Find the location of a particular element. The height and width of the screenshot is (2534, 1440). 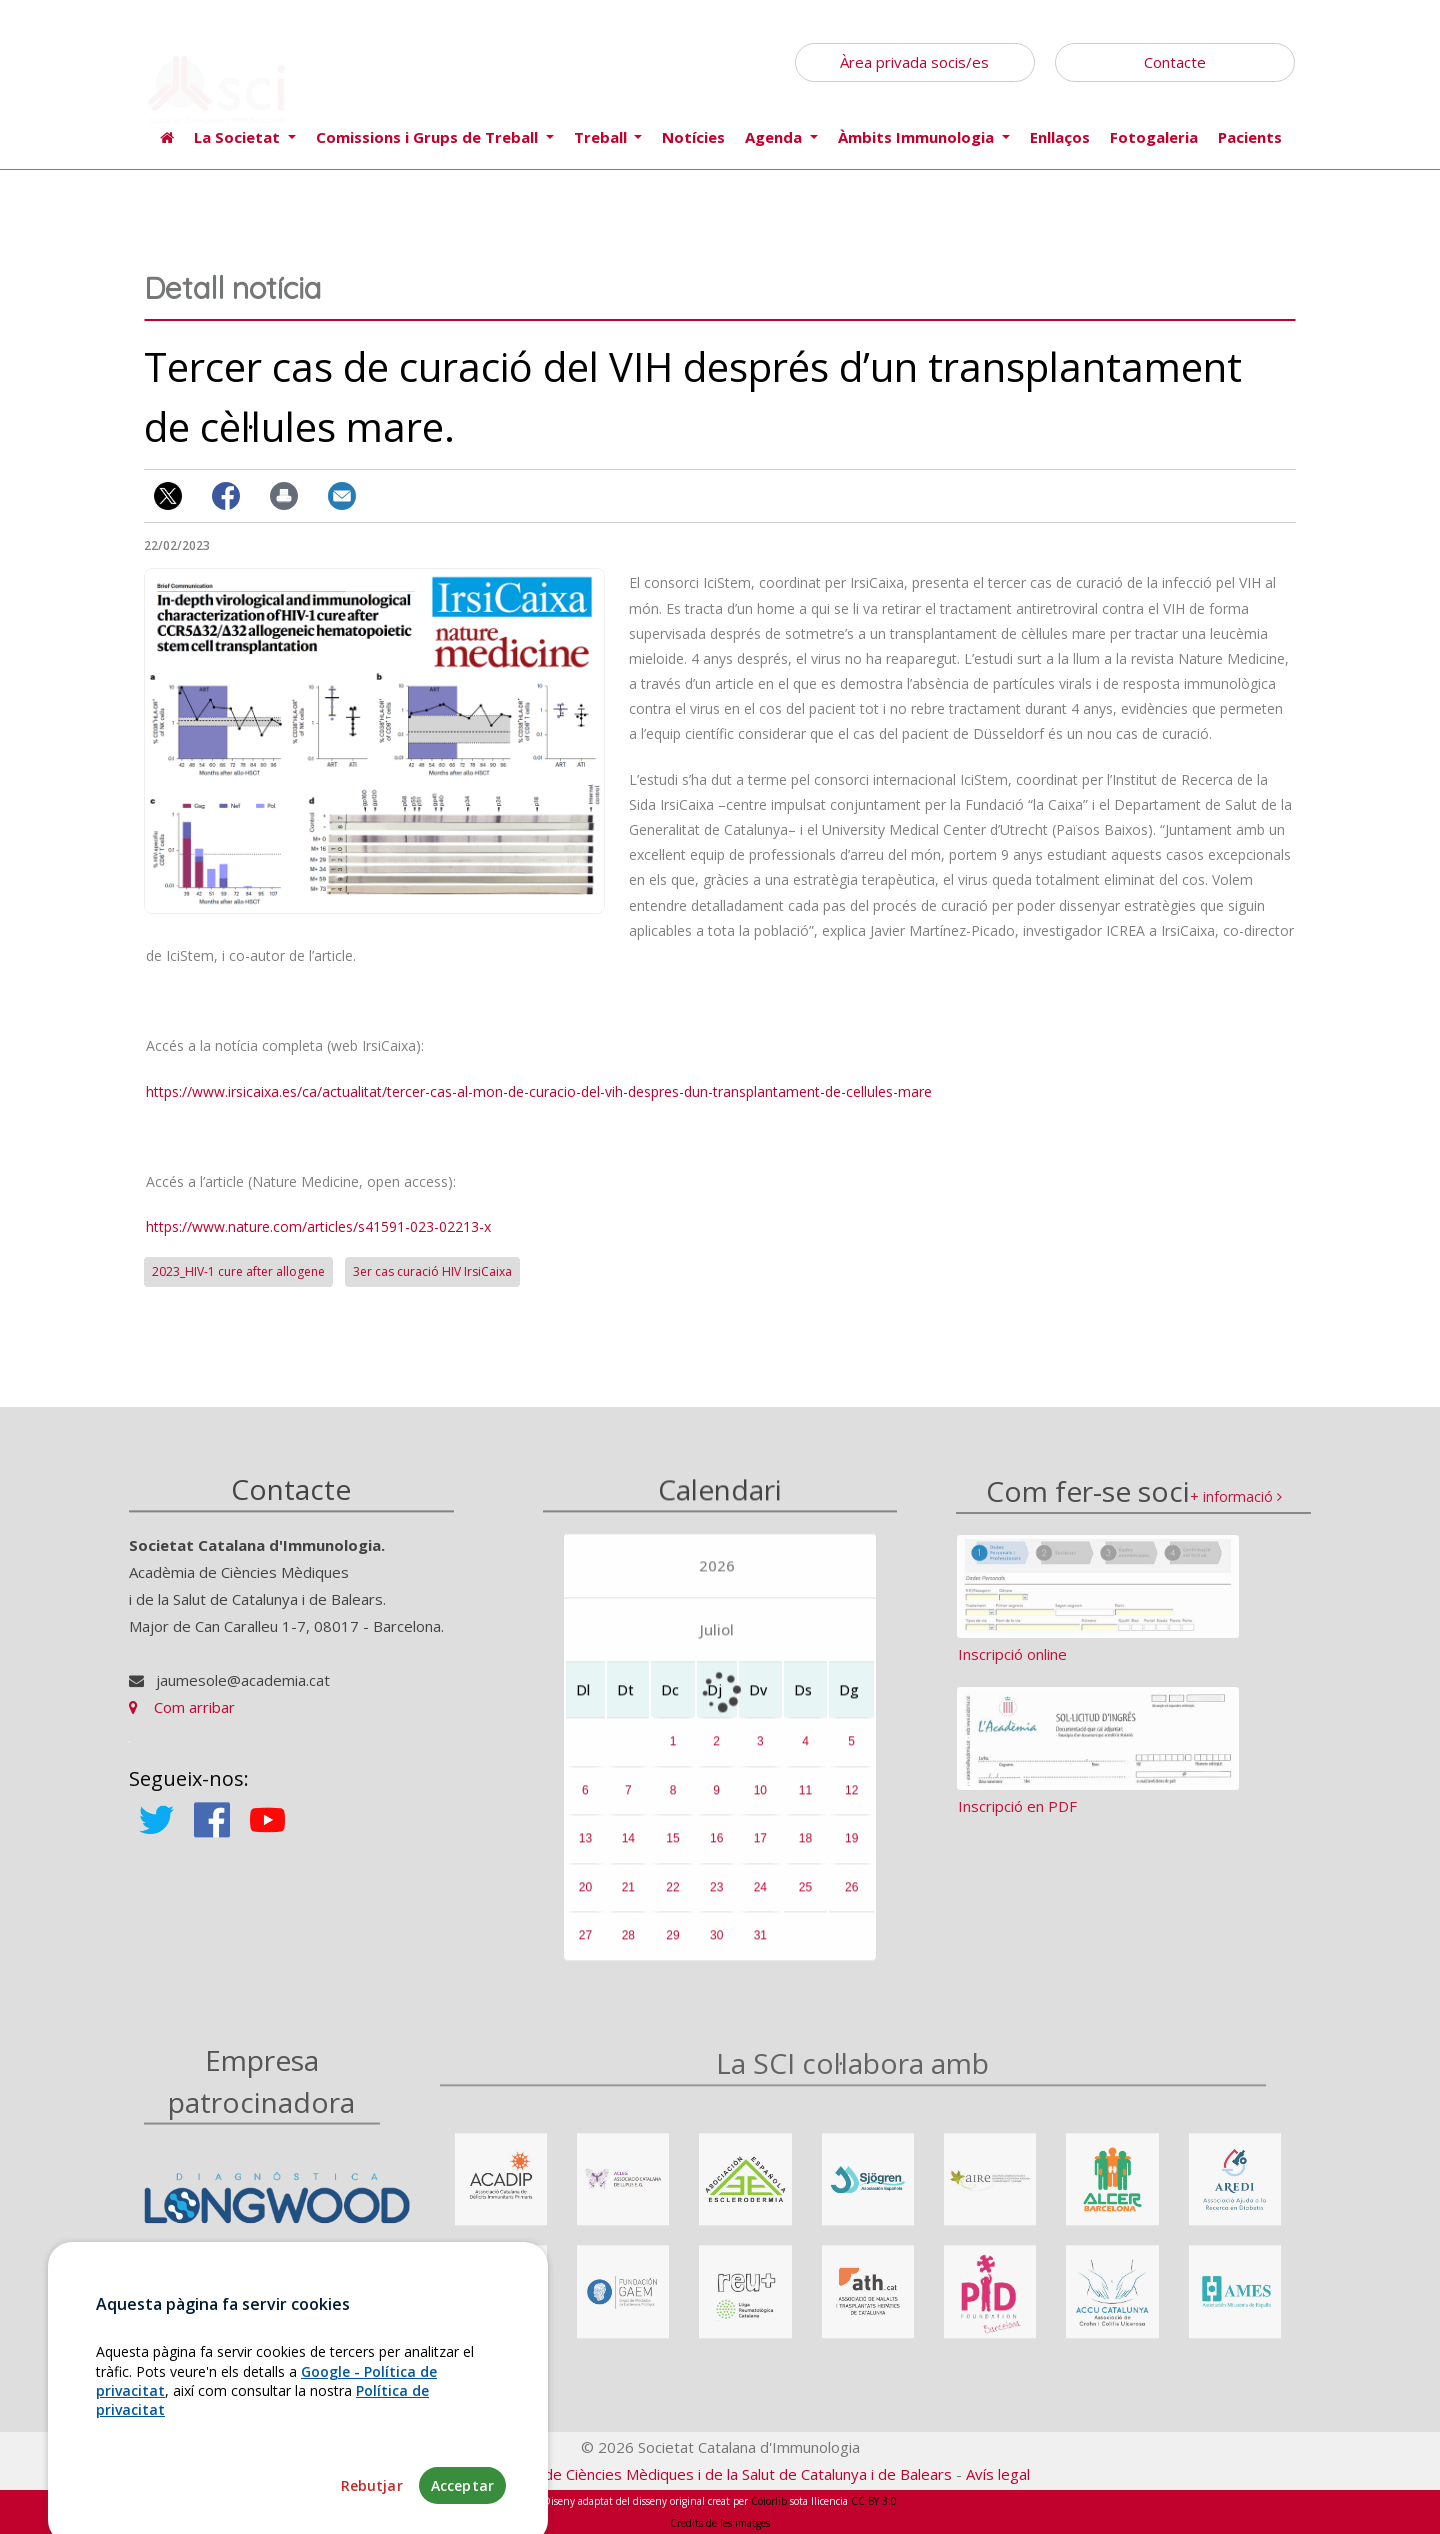

Colorlib is located at coordinates (769, 2501).